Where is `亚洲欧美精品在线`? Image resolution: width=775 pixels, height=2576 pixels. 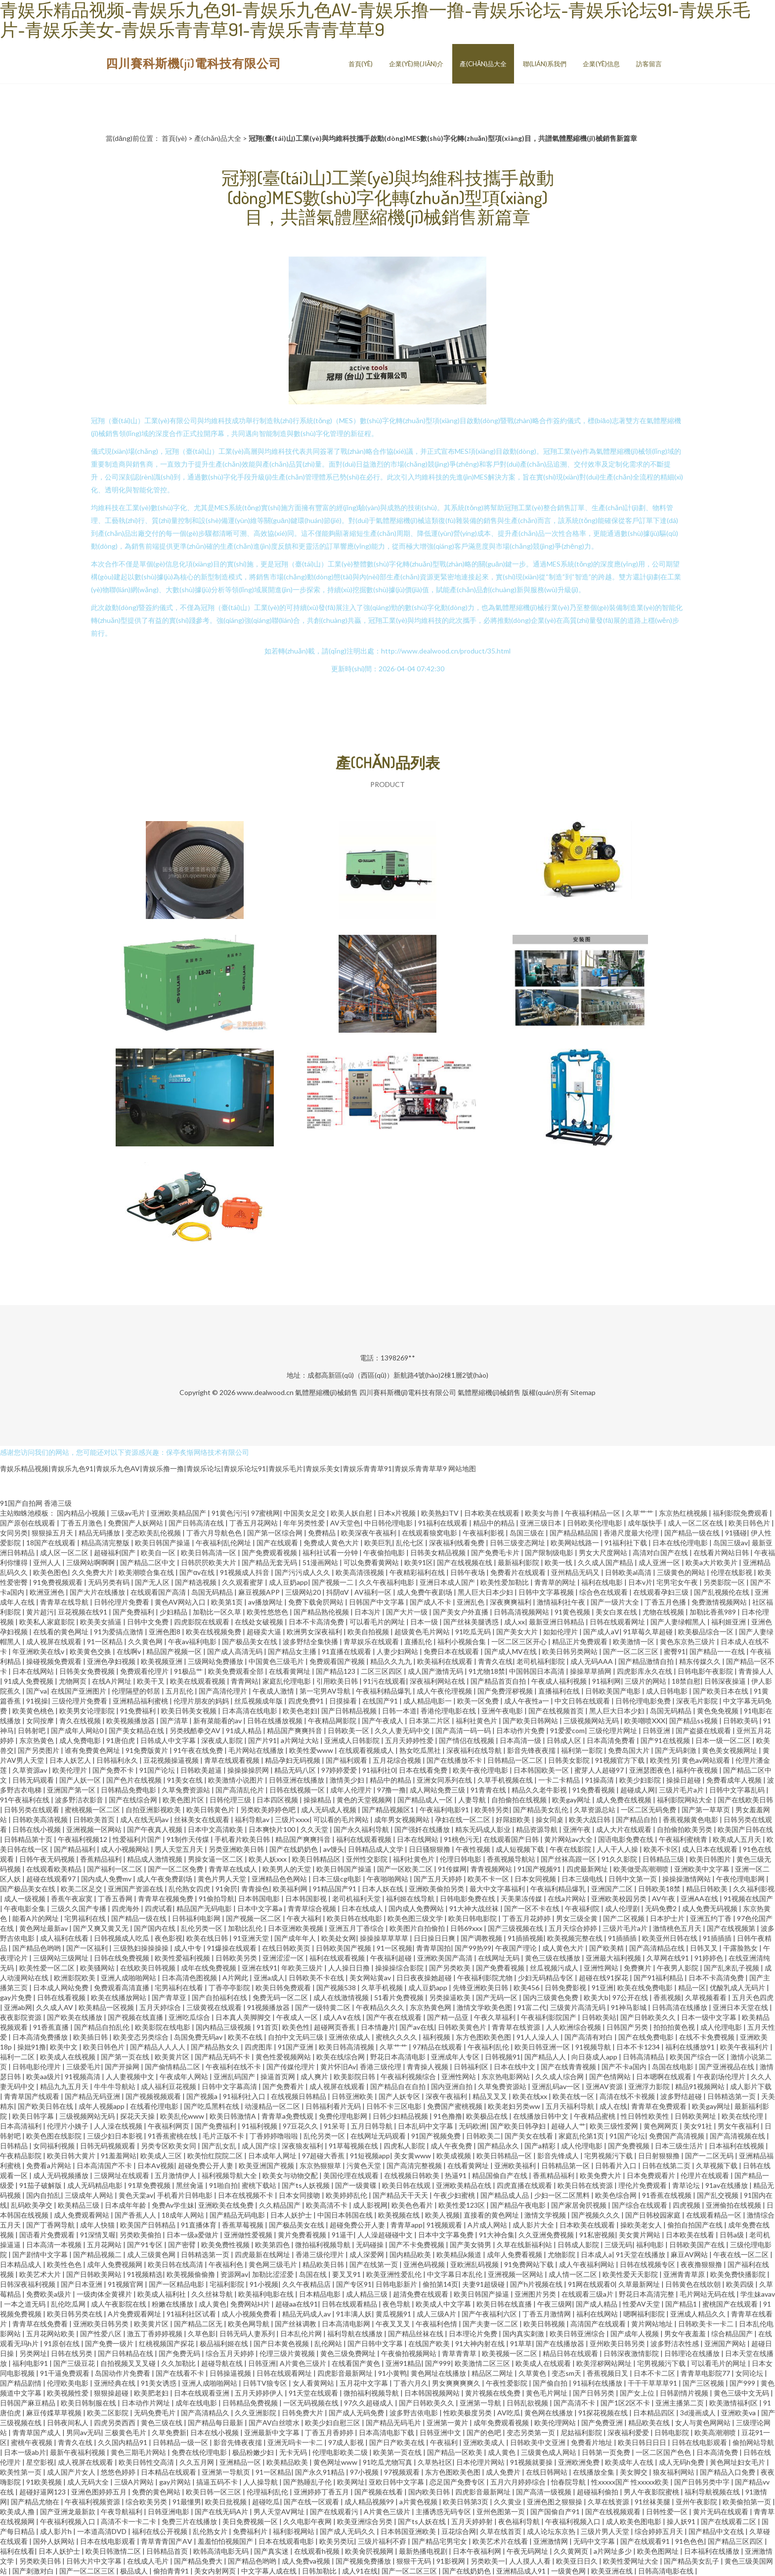 亚洲欧美精品在线 is located at coordinates (464, 2185).